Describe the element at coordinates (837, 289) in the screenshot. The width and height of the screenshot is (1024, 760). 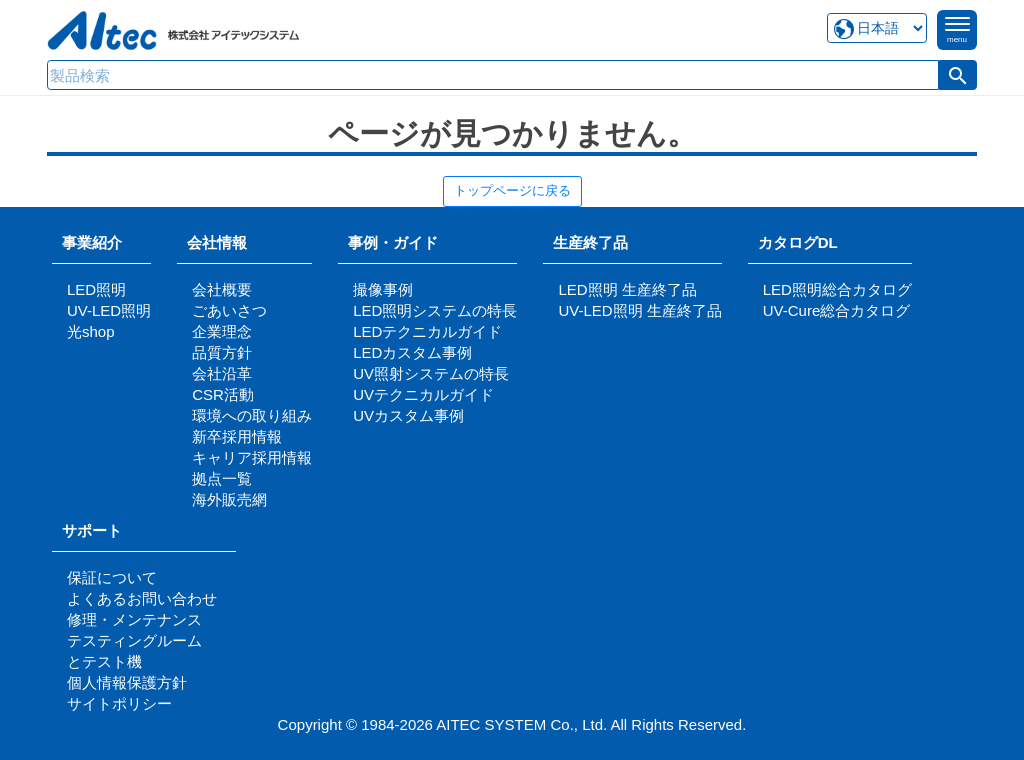
I see `LED照明総合カタログ` at that location.